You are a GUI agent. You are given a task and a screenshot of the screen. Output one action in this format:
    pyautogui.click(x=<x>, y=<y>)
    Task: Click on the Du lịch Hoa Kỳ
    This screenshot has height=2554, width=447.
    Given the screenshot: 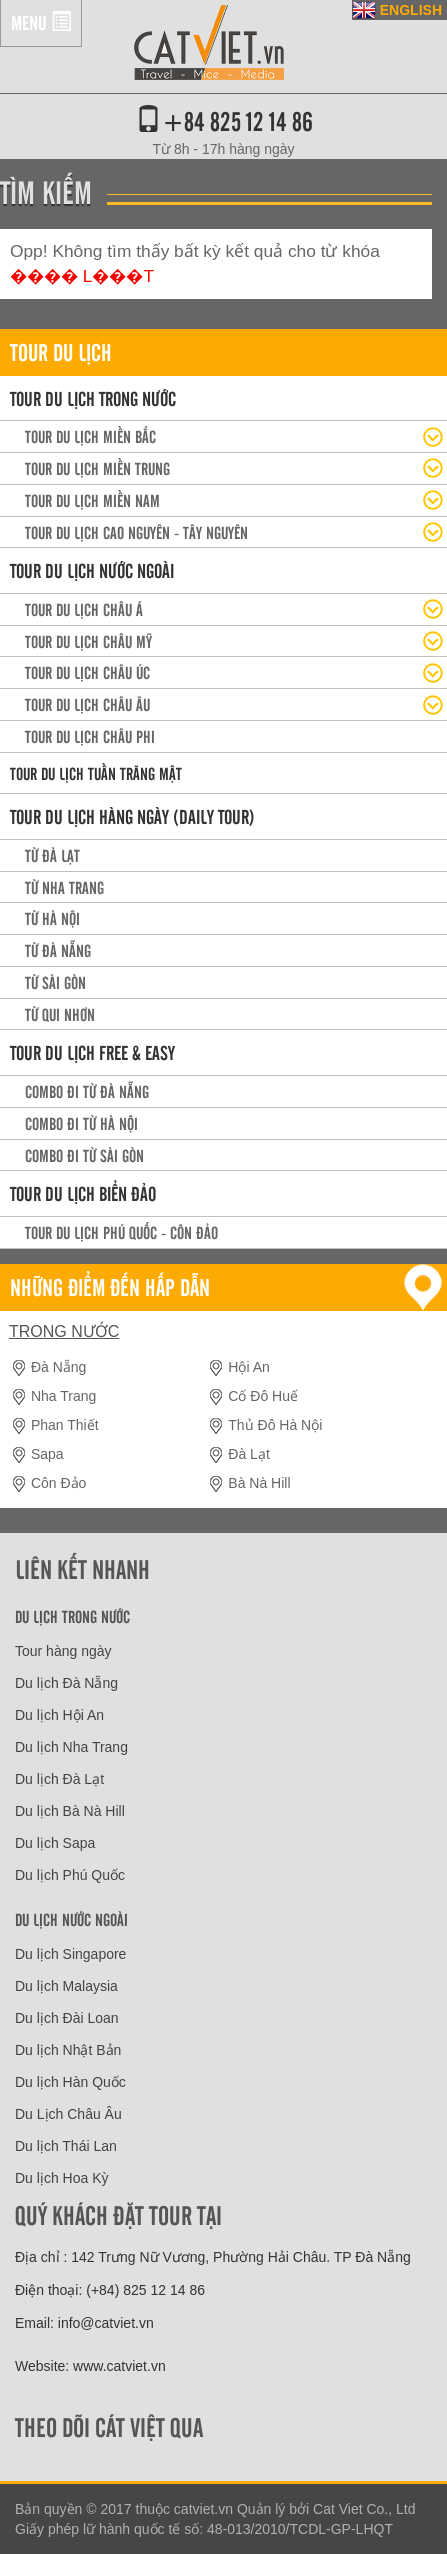 What is the action you would take?
    pyautogui.click(x=61, y=2178)
    